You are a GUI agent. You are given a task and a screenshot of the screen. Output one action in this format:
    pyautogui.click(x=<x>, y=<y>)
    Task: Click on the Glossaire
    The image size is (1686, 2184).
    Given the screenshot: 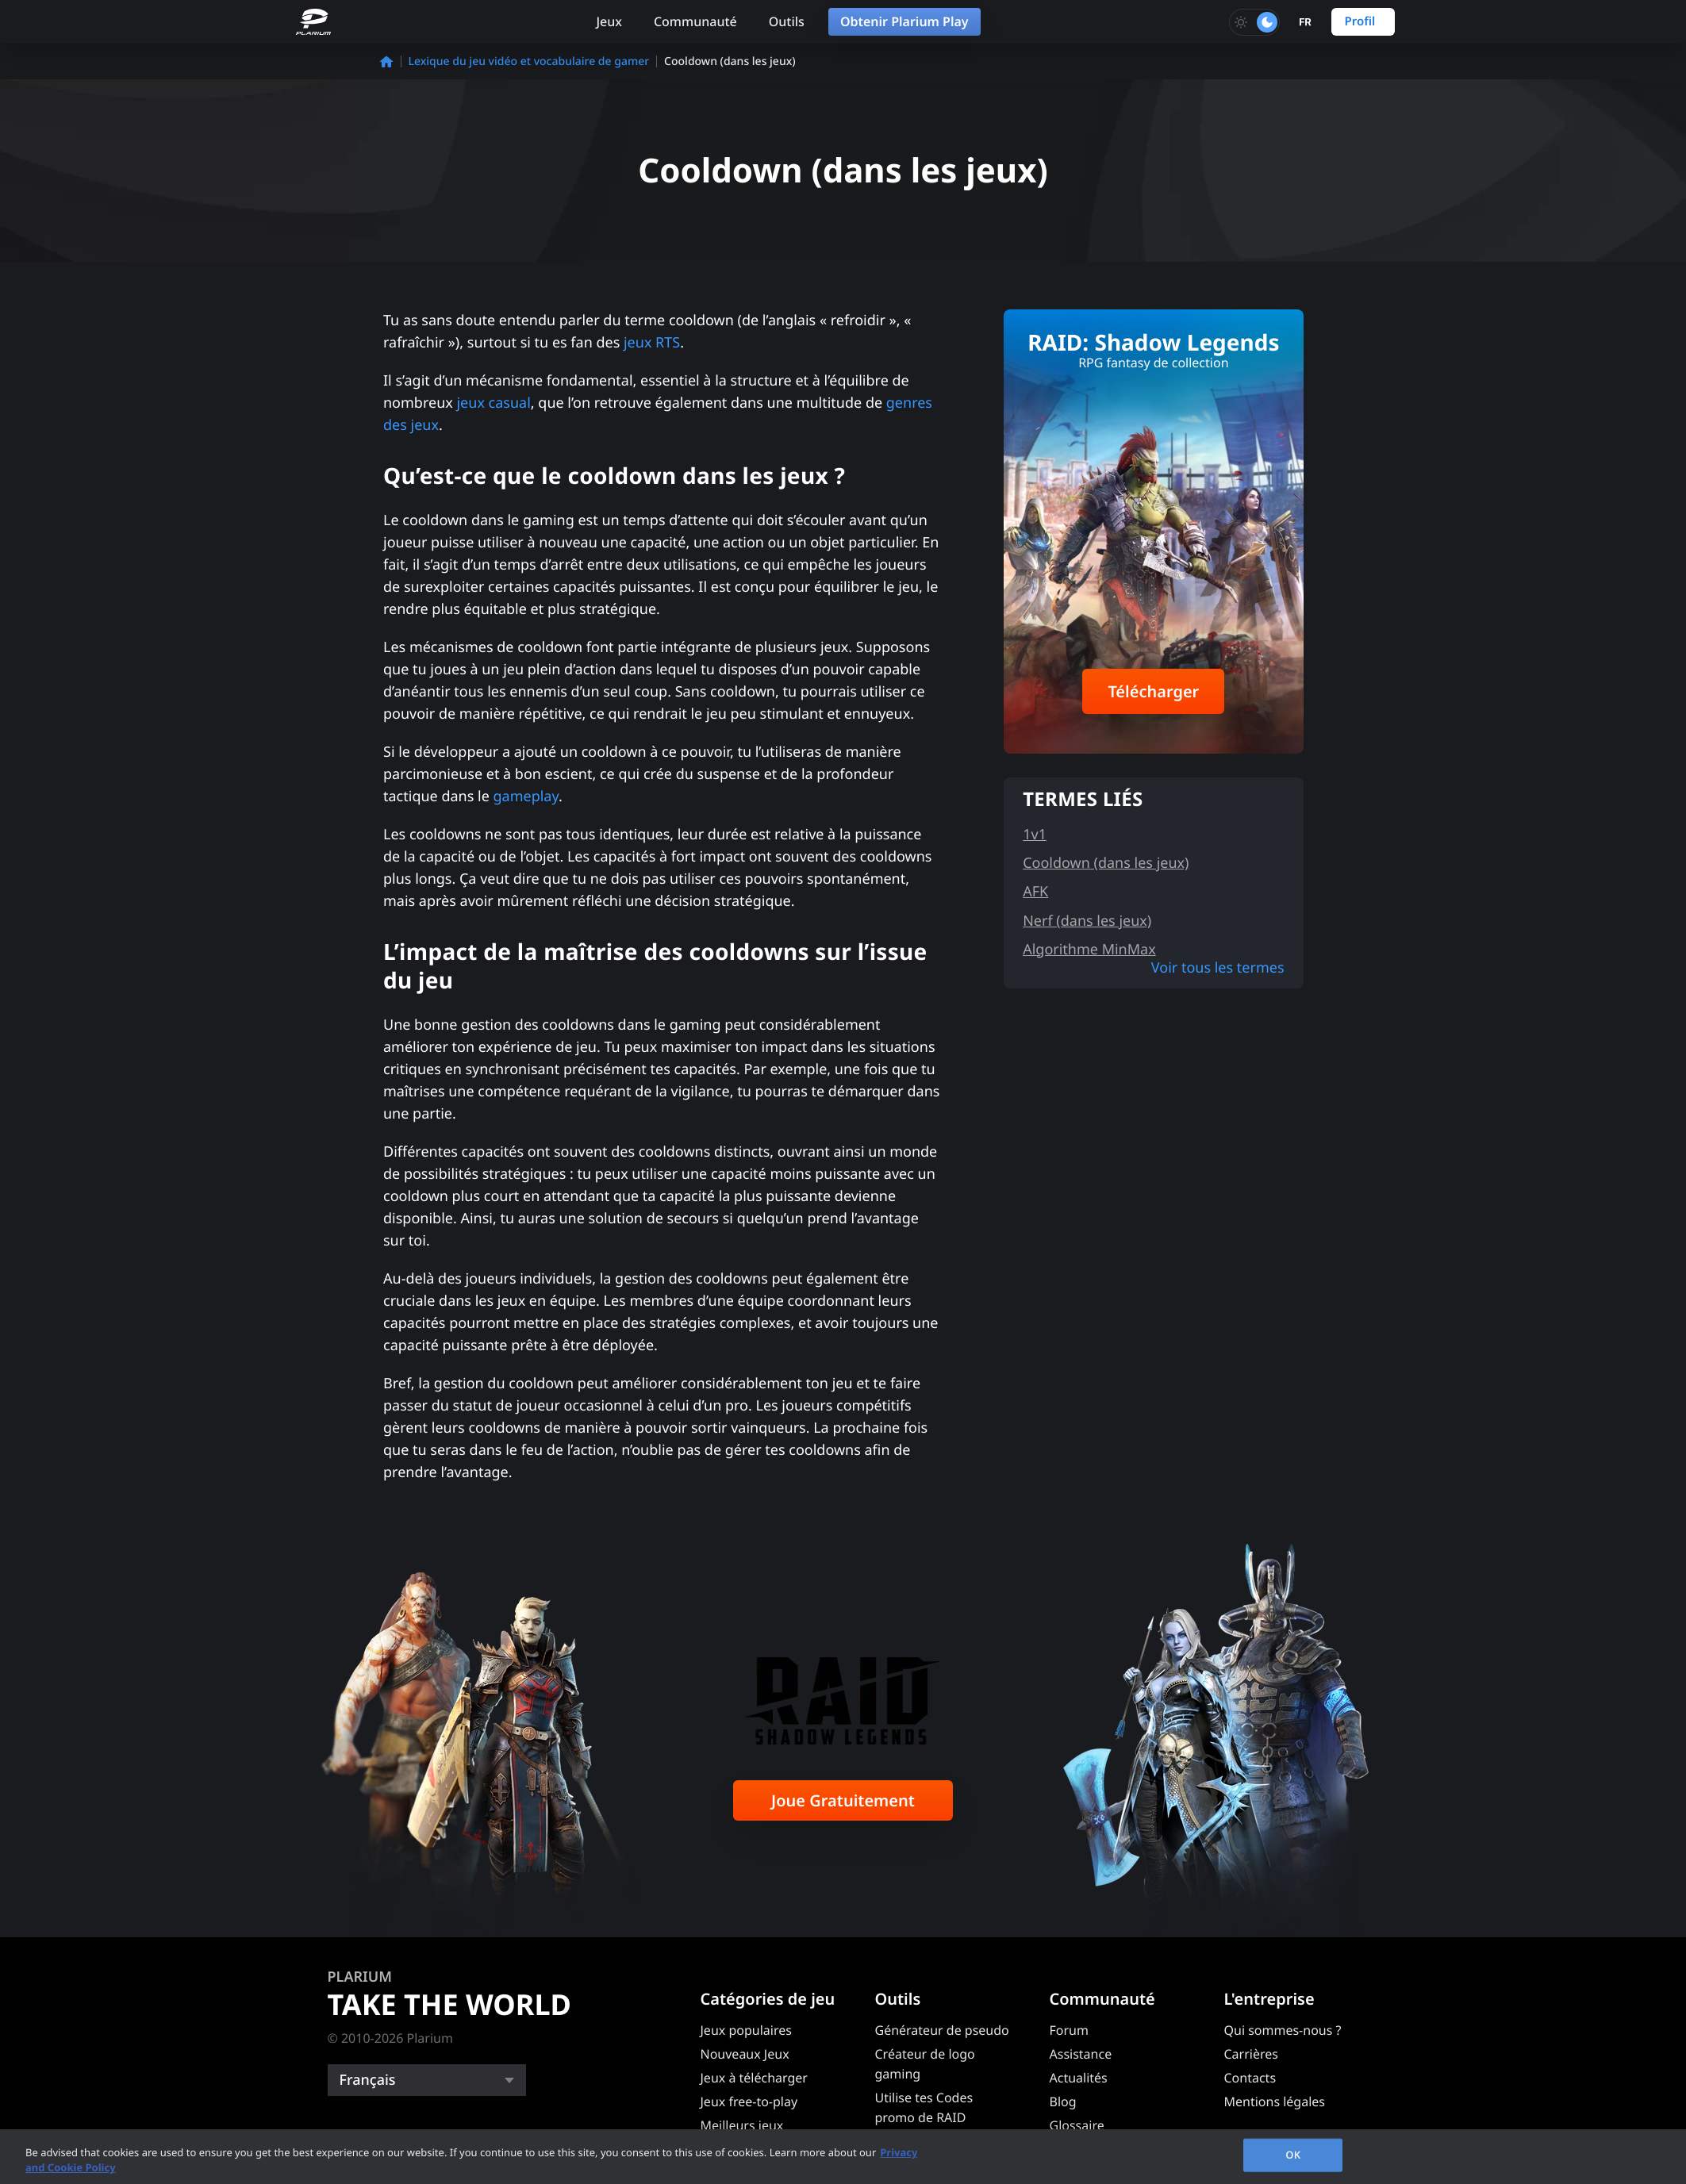 What is the action you would take?
    pyautogui.click(x=1077, y=2125)
    